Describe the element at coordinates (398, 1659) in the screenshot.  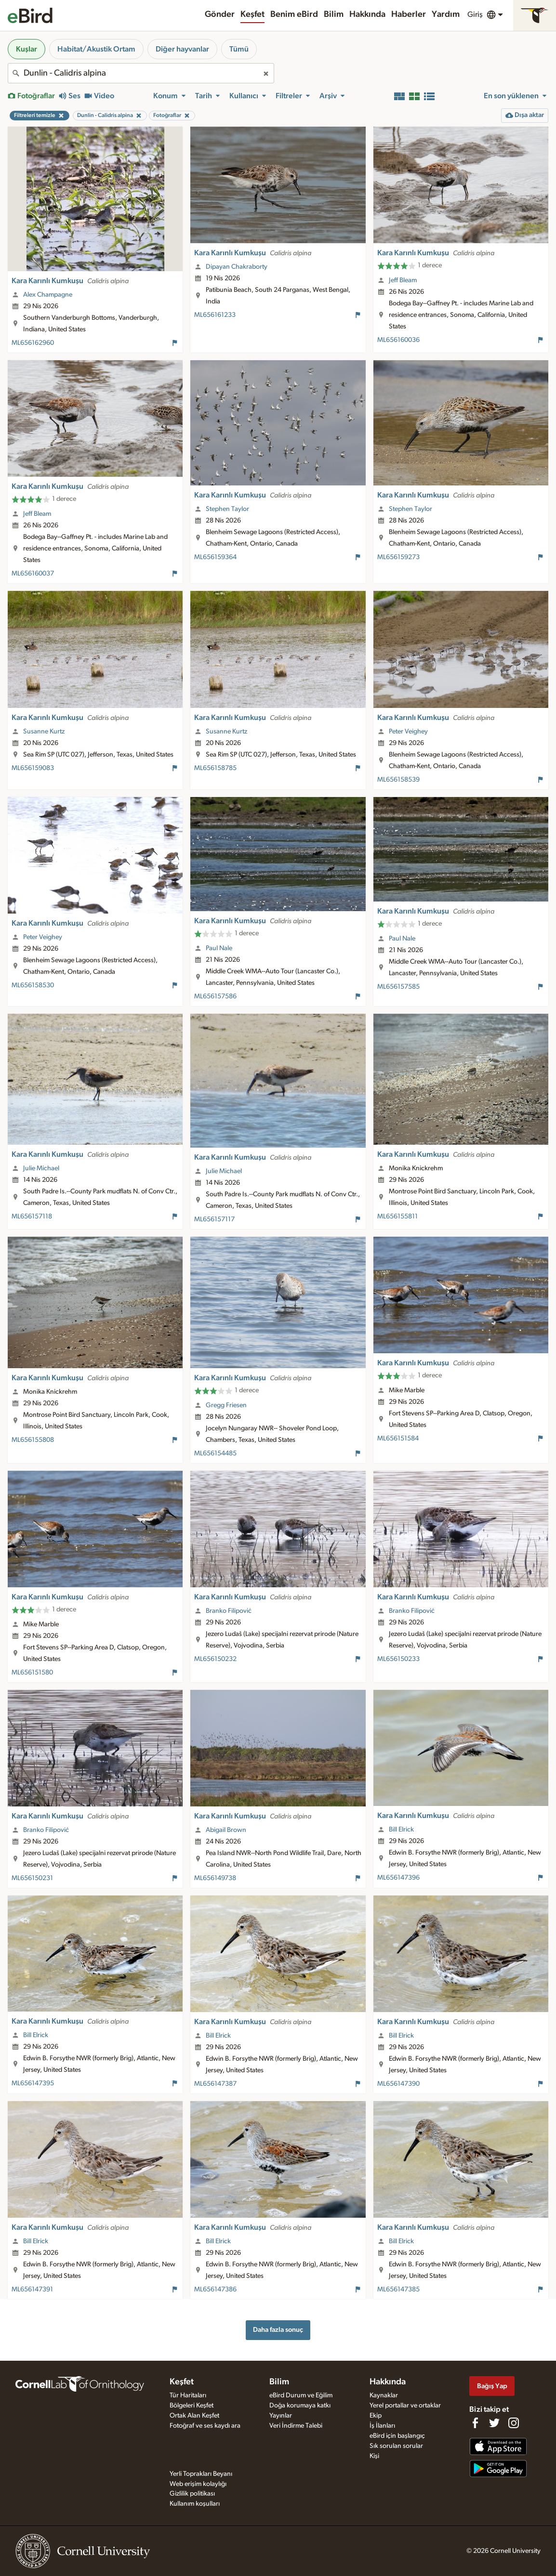
I see `ML656150233` at that location.